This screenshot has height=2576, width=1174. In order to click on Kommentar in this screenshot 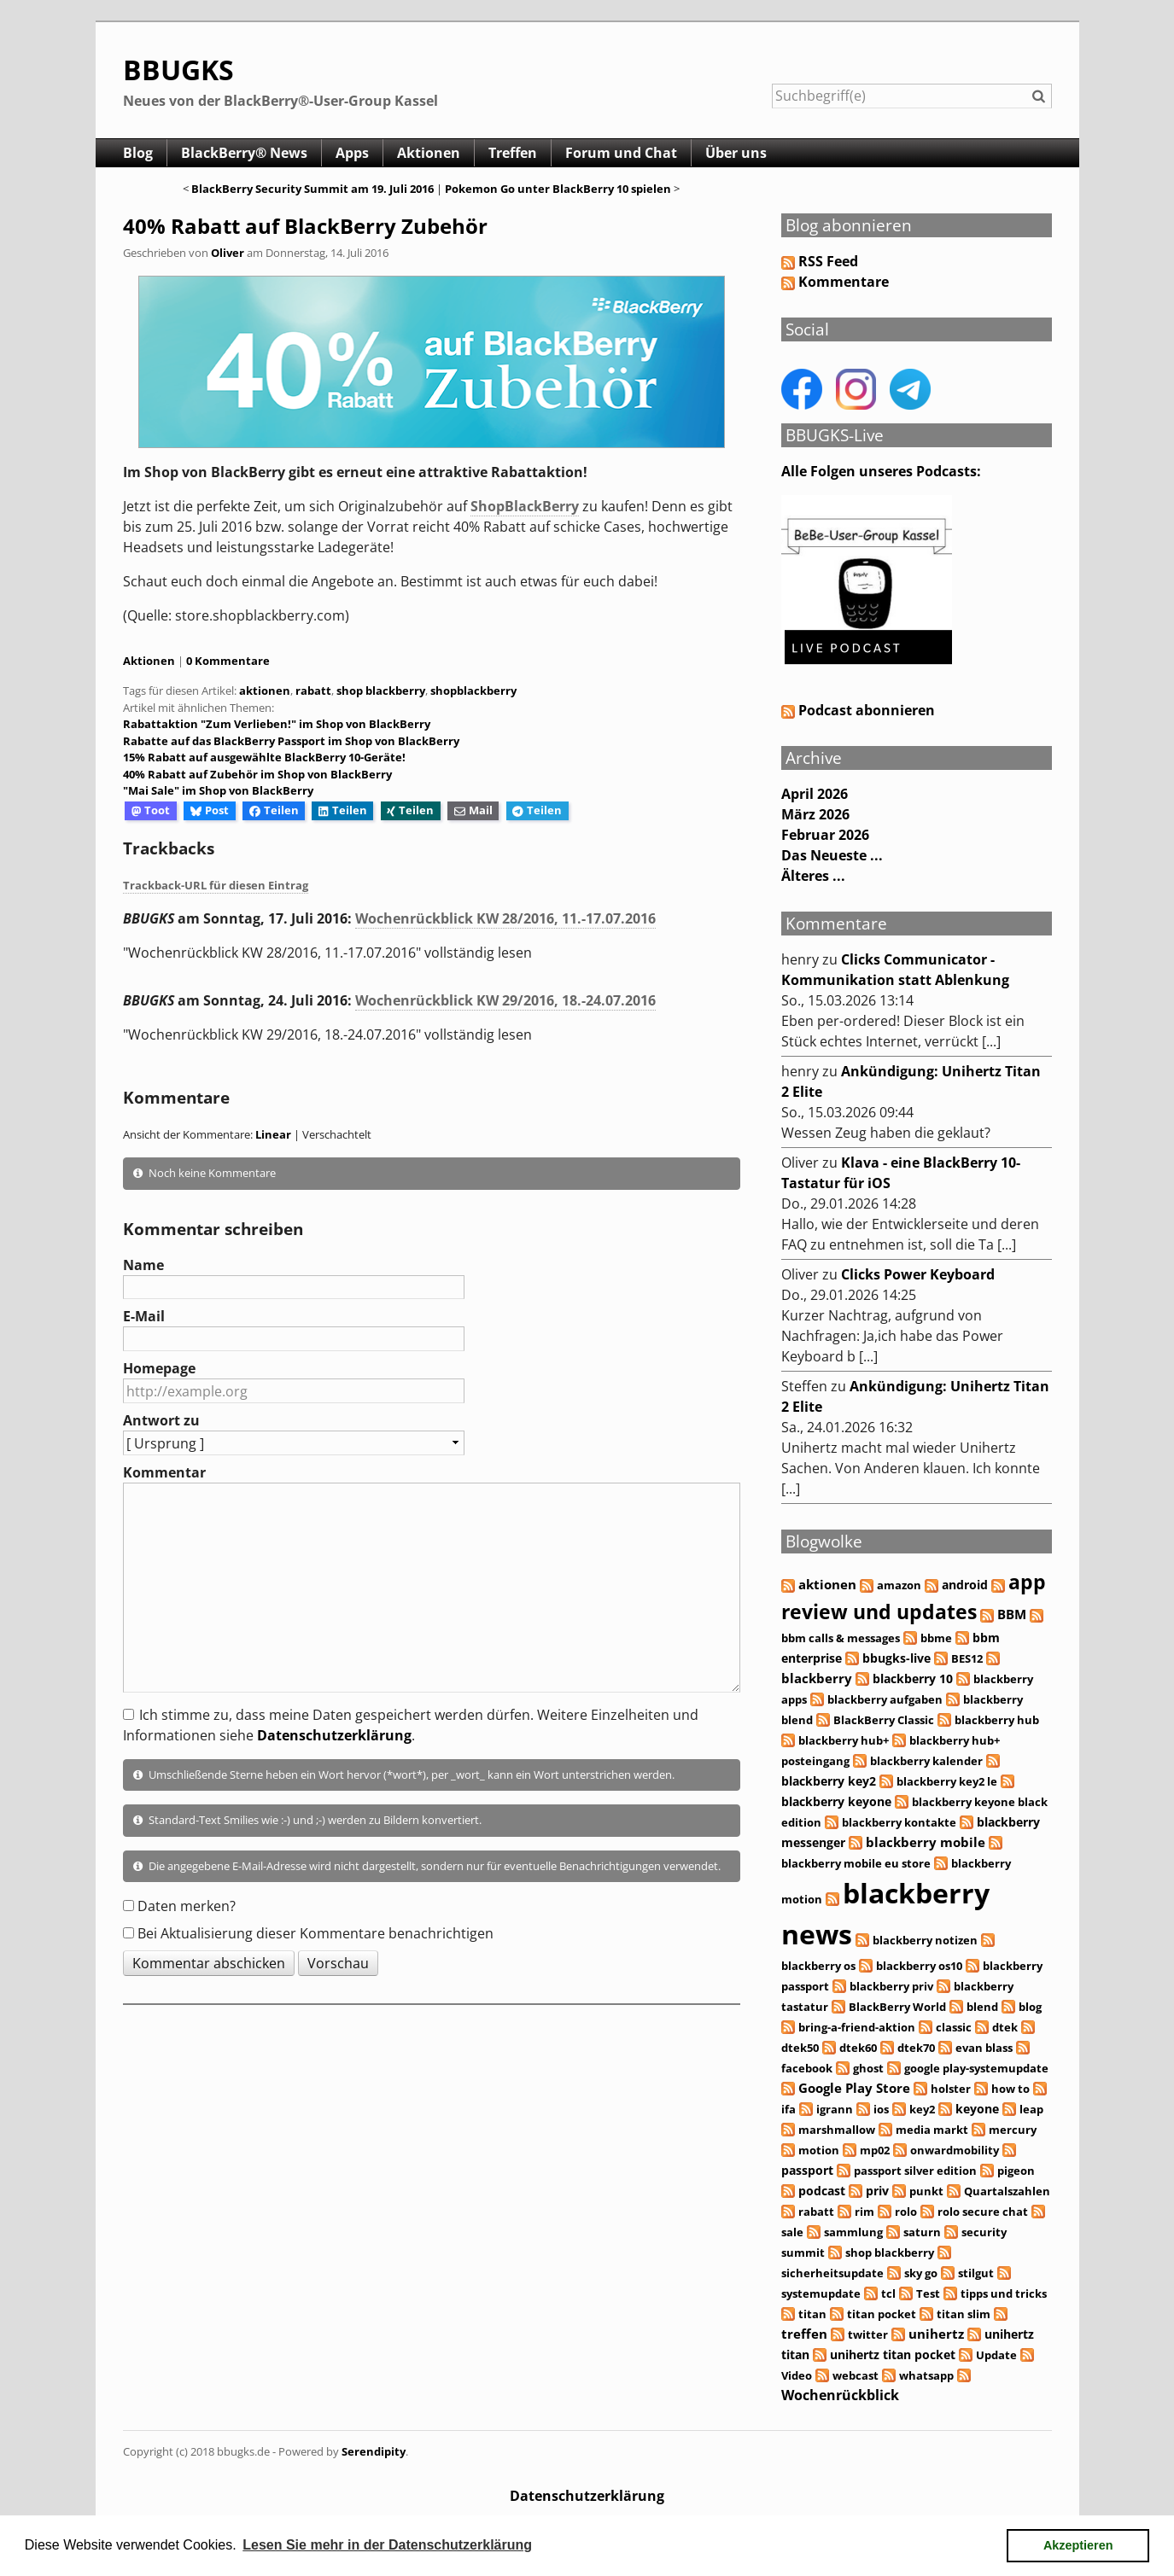, I will do `click(164, 1472)`.